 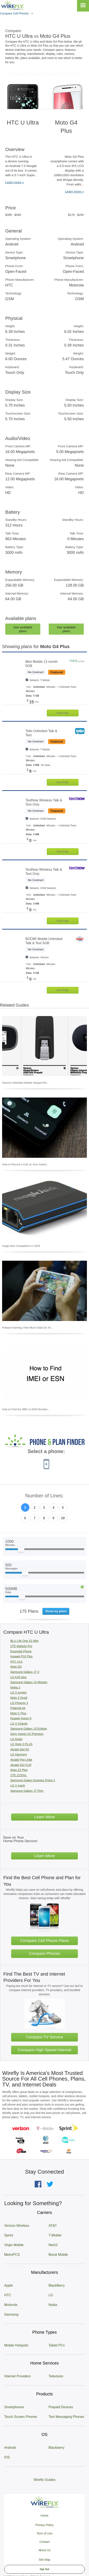 What do you see at coordinates (28, 1682) in the screenshot?
I see `Samsung Galaxy J3 Mission` at bounding box center [28, 1682].